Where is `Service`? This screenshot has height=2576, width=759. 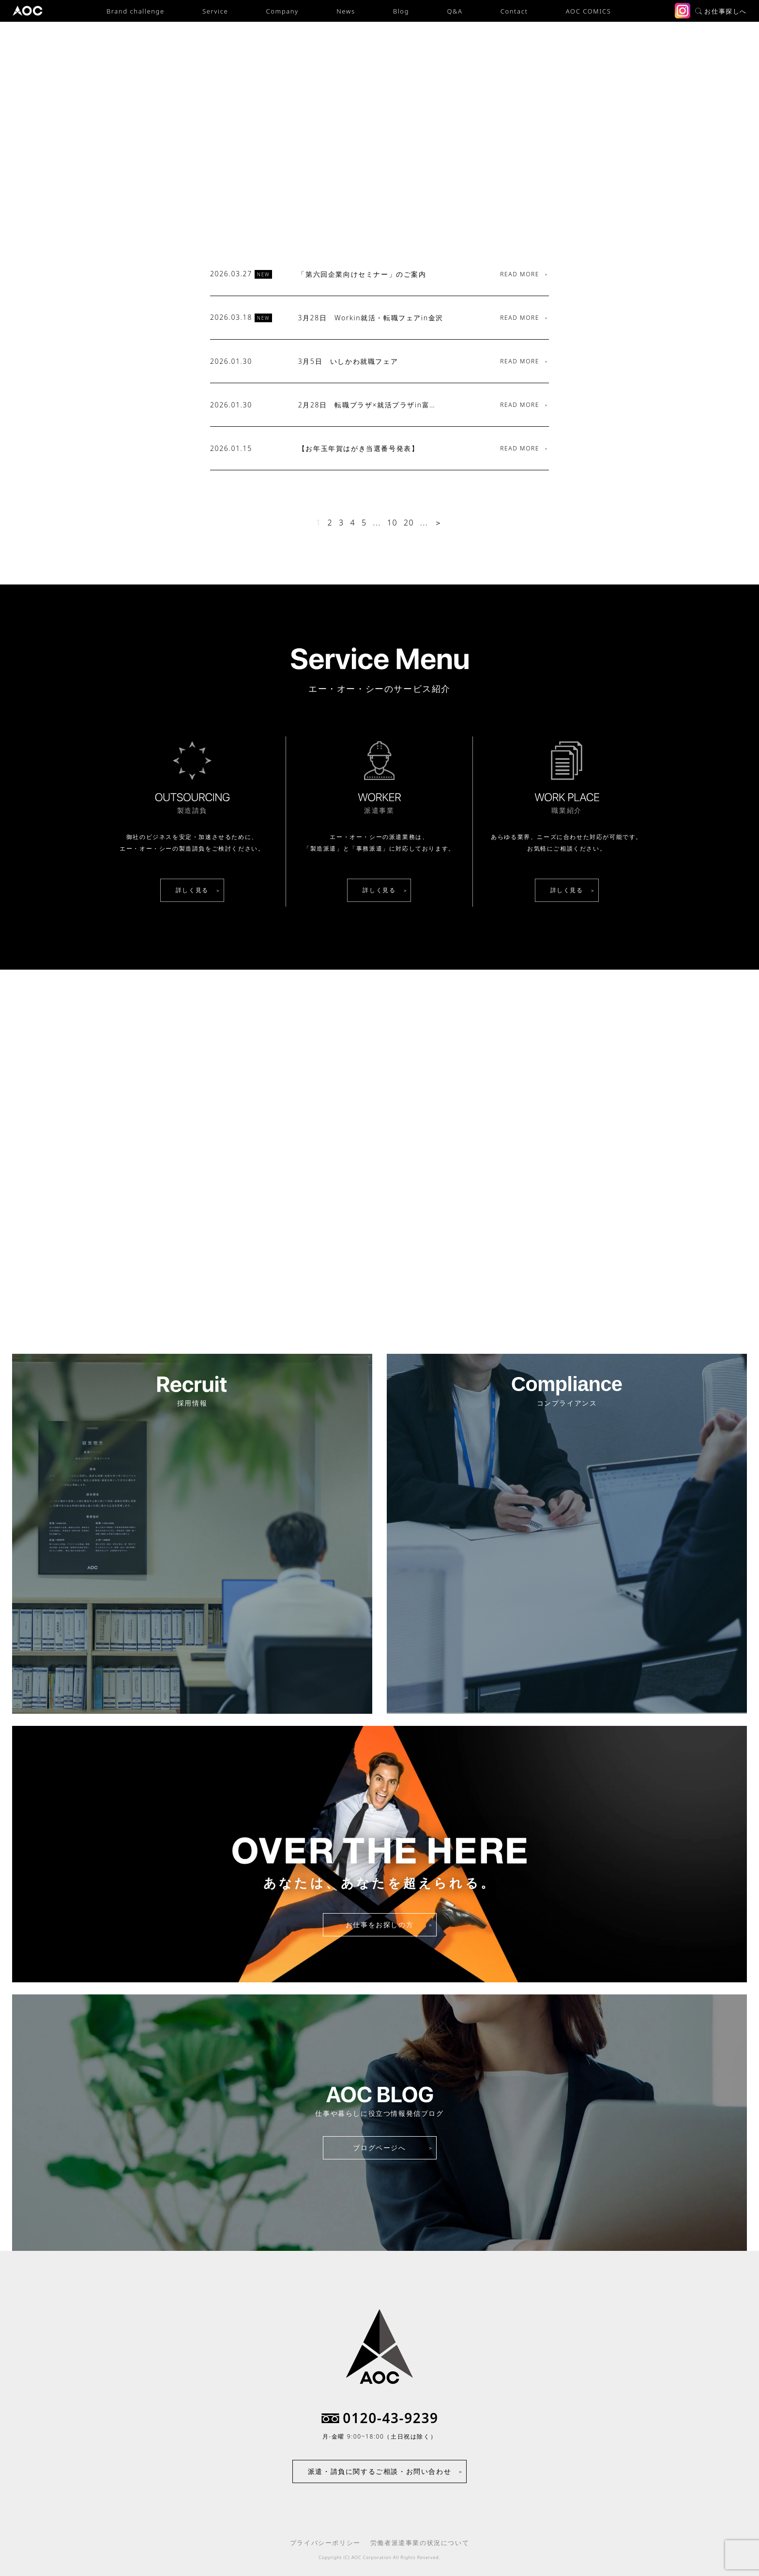
Service is located at coordinates (215, 11).